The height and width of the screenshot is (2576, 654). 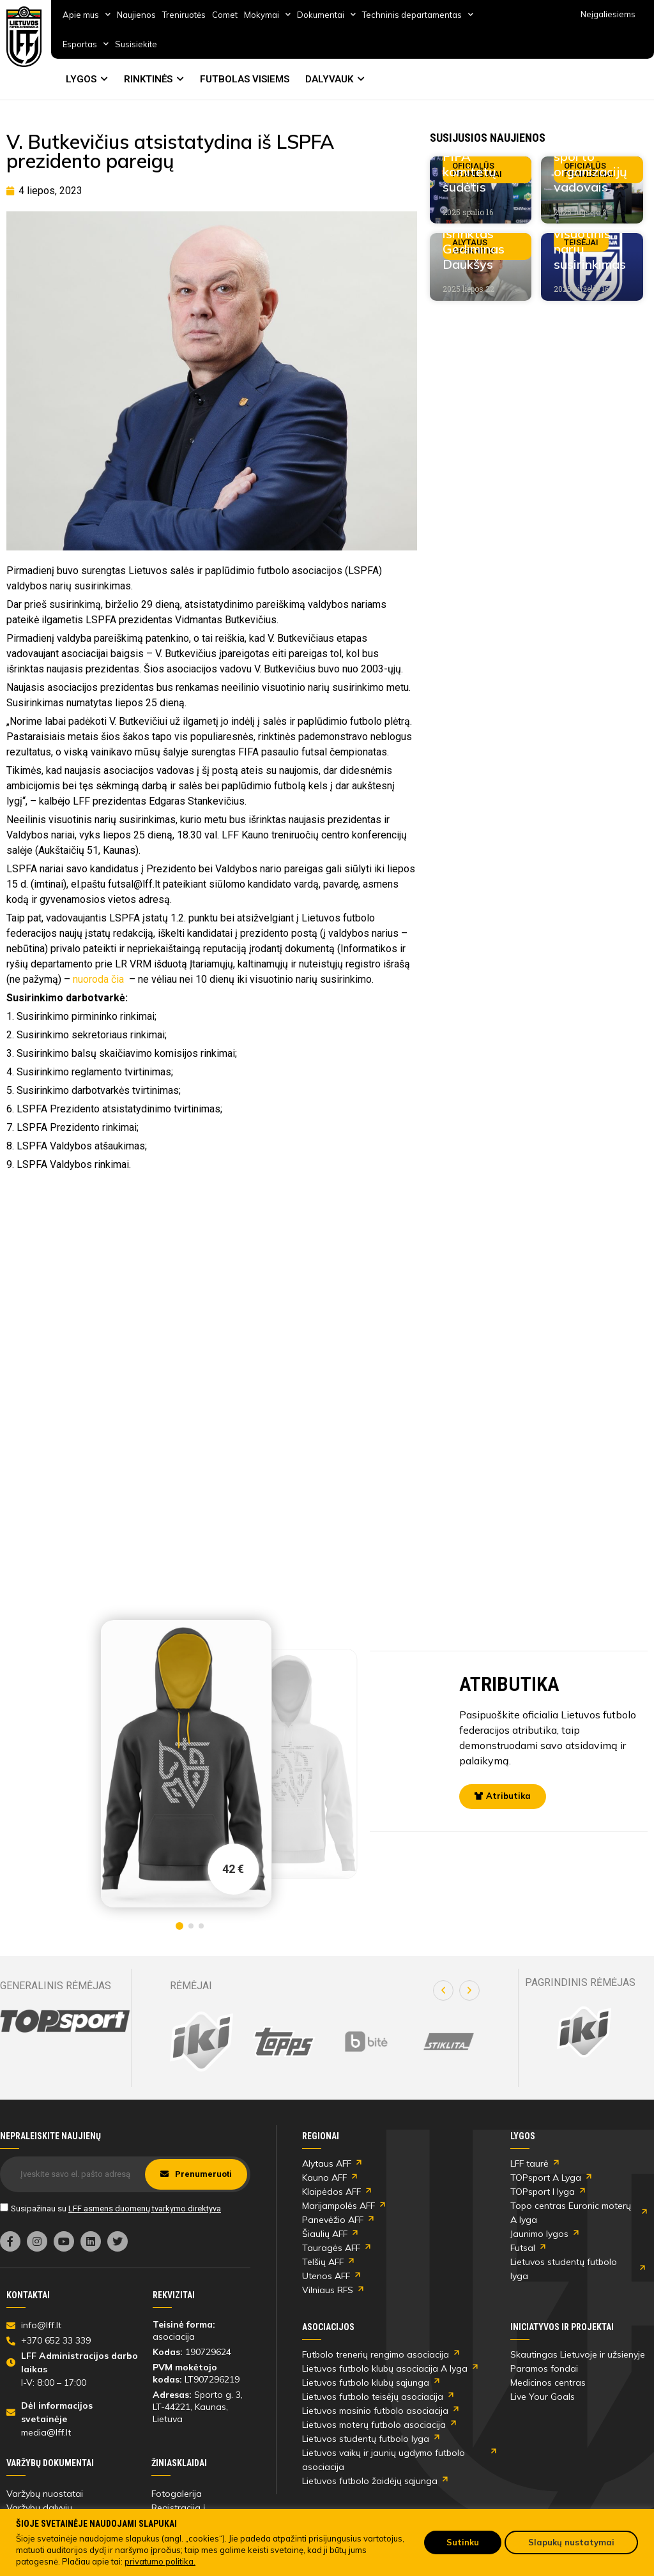 I want to click on Skautingas Lietuvoje ir užsienyje [link], so click(x=577, y=2354).